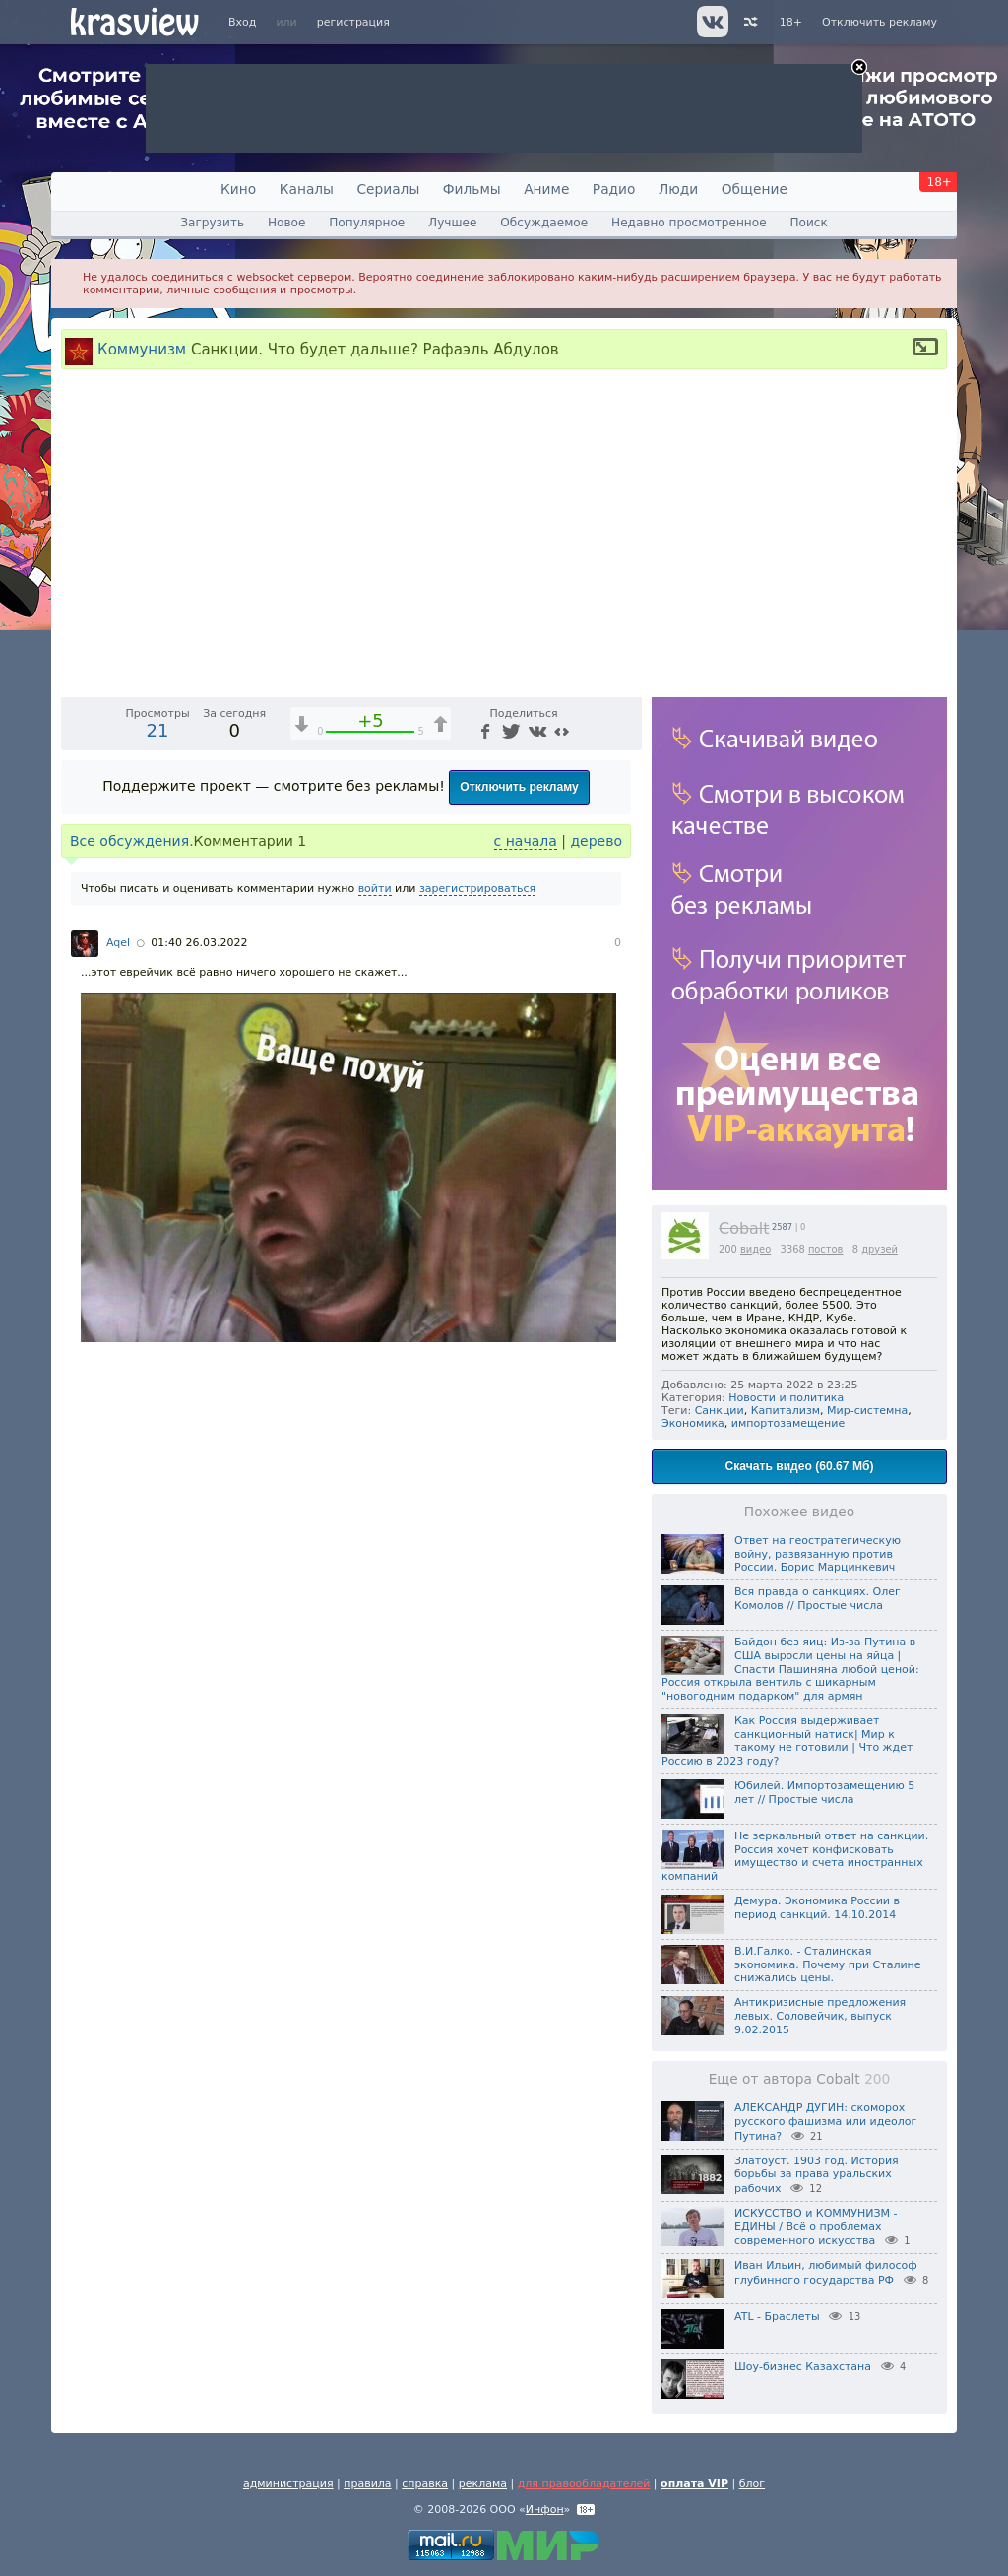  What do you see at coordinates (288, 2484) in the screenshot?
I see `администрация` at bounding box center [288, 2484].